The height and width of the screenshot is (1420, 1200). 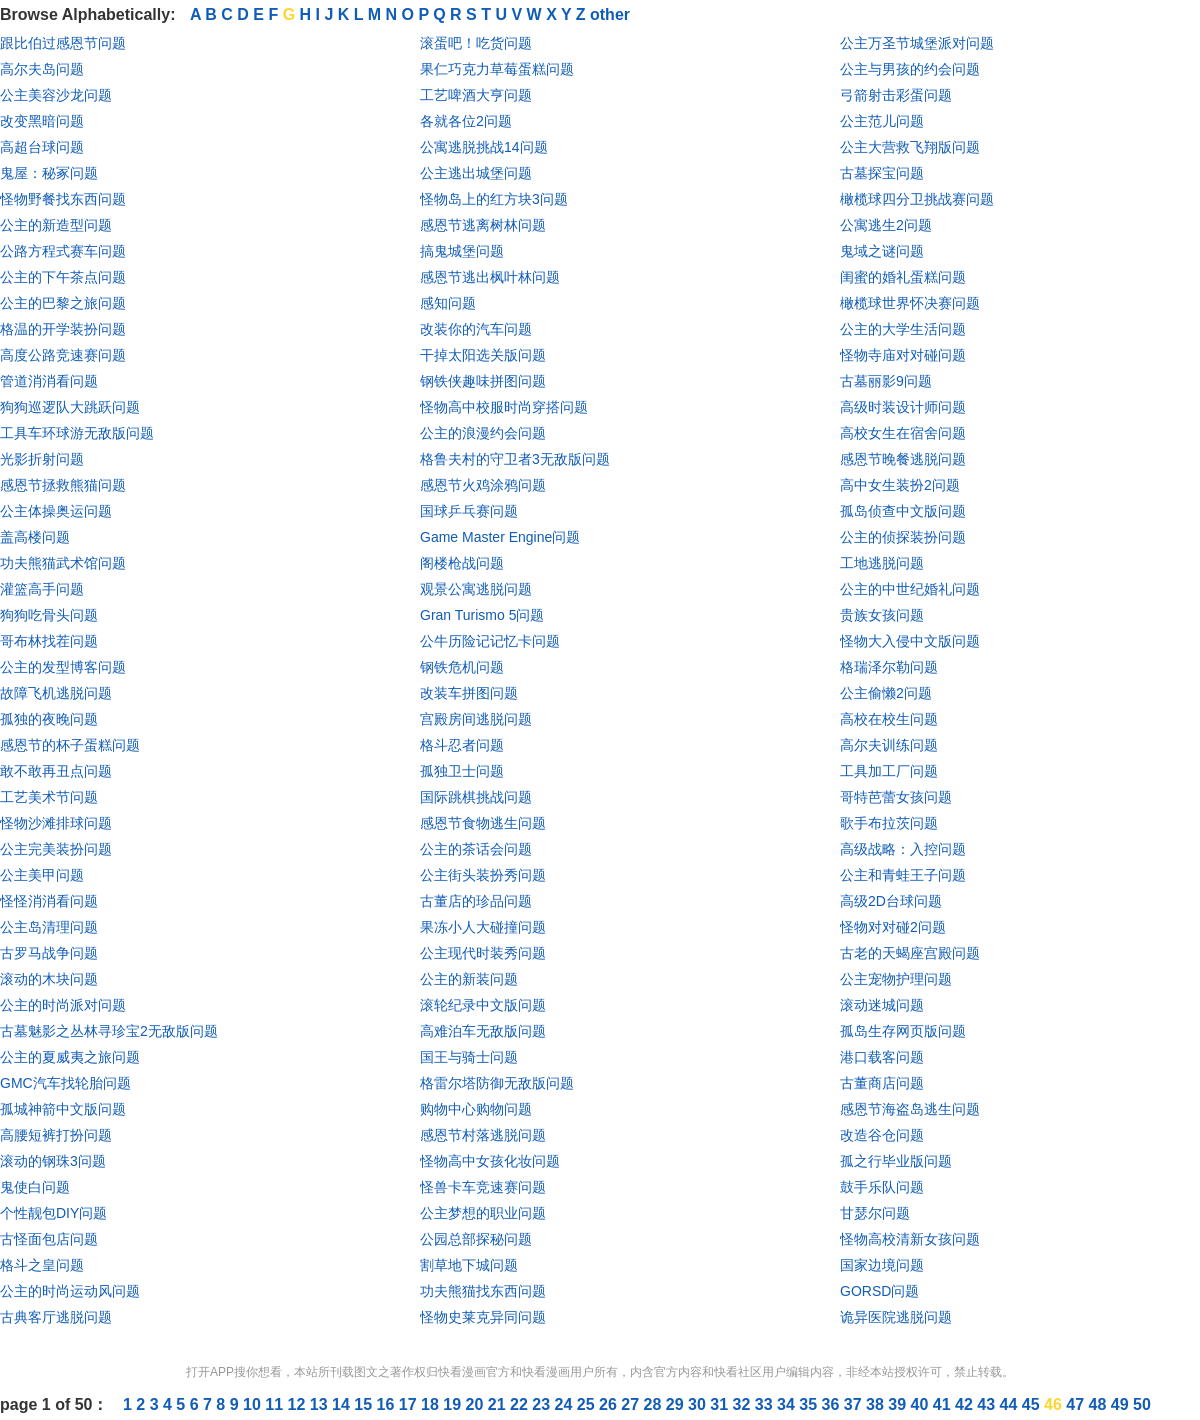 What do you see at coordinates (903, 459) in the screenshot?
I see `感恩节晚餐逃脱问题` at bounding box center [903, 459].